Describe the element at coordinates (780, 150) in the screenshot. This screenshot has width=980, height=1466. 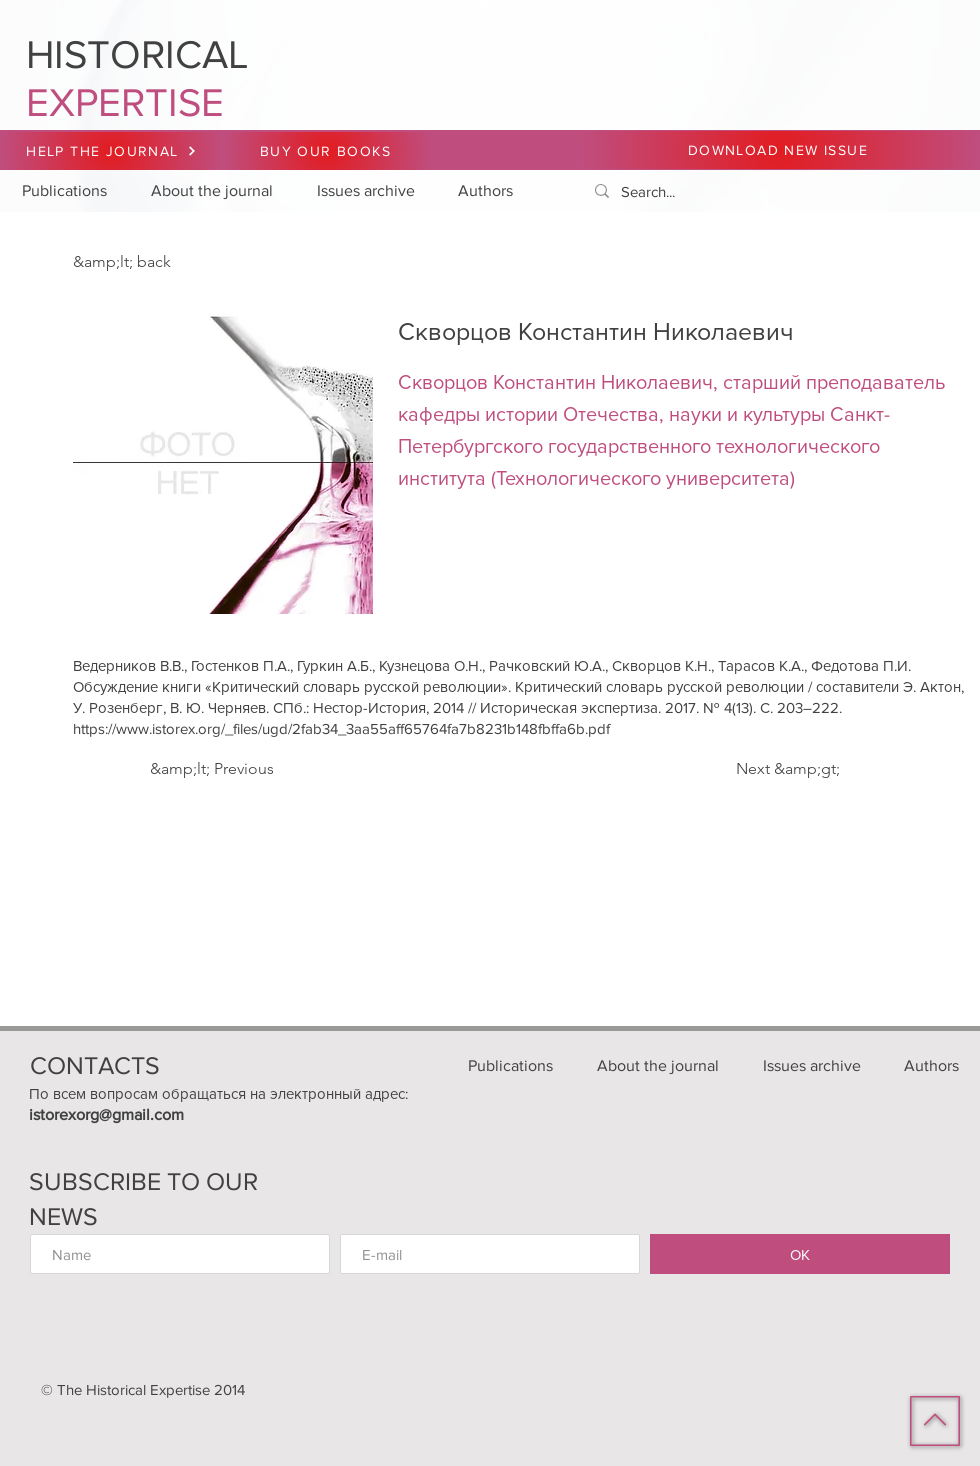
I see `[DOWNLOAD NEW ISSUE]` at that location.